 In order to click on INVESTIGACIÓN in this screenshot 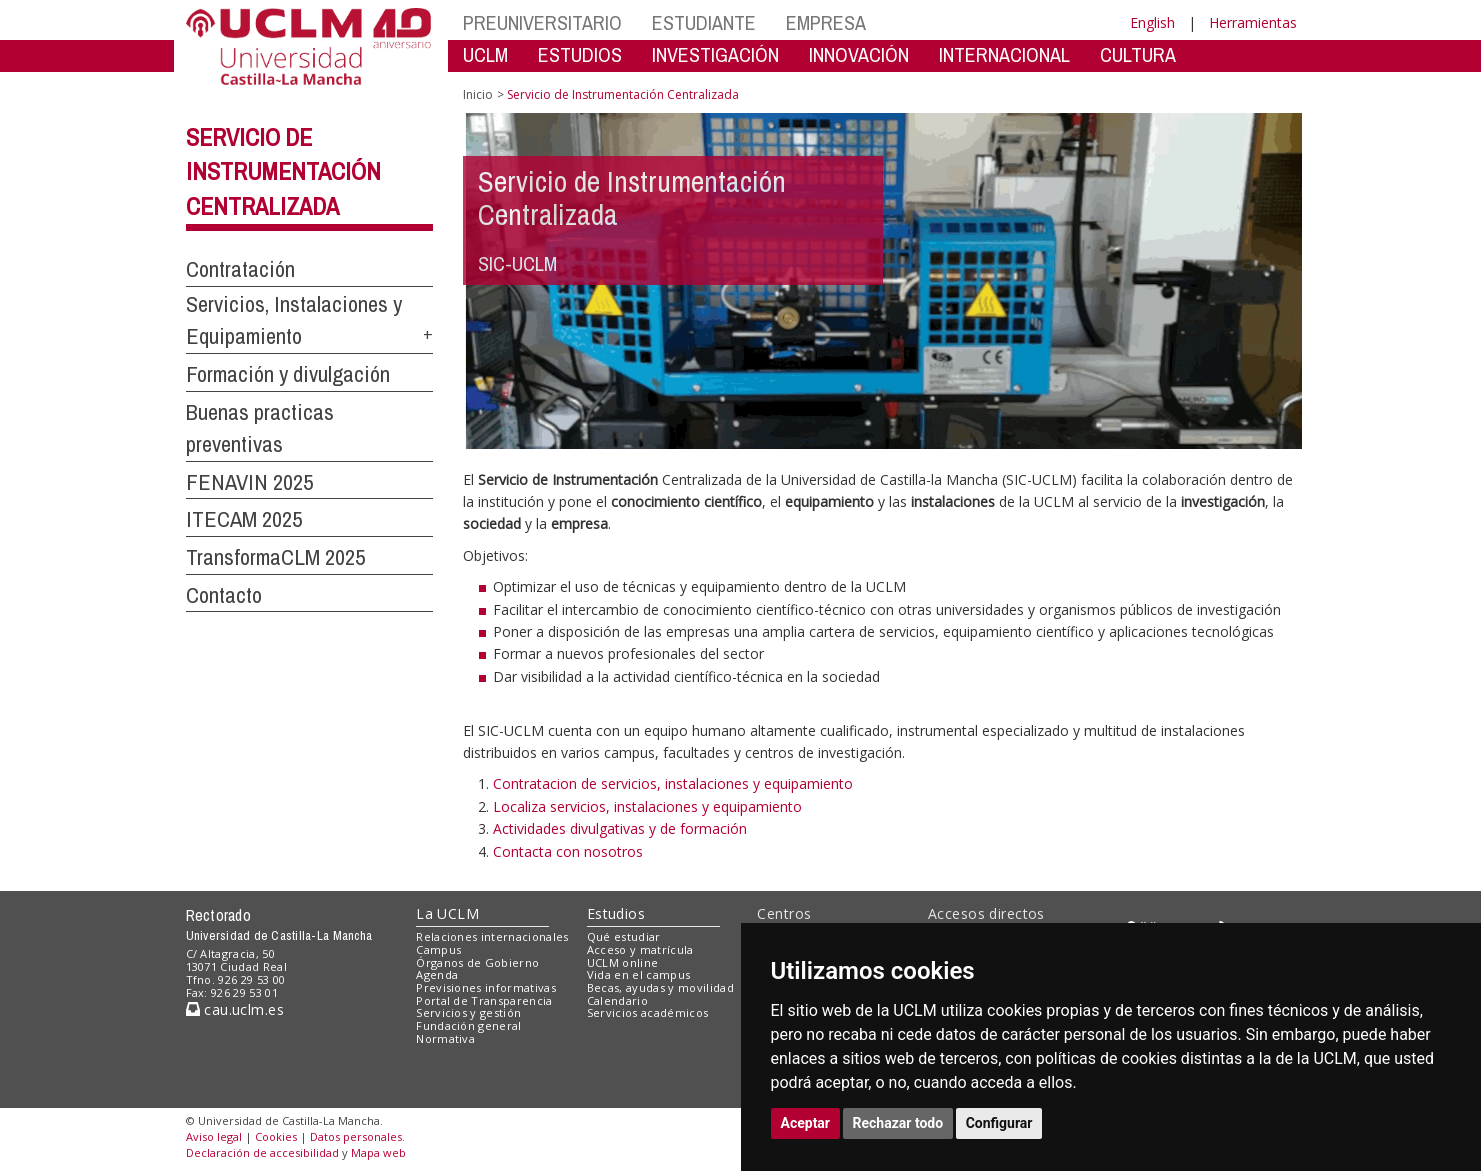, I will do `click(715, 54)`.